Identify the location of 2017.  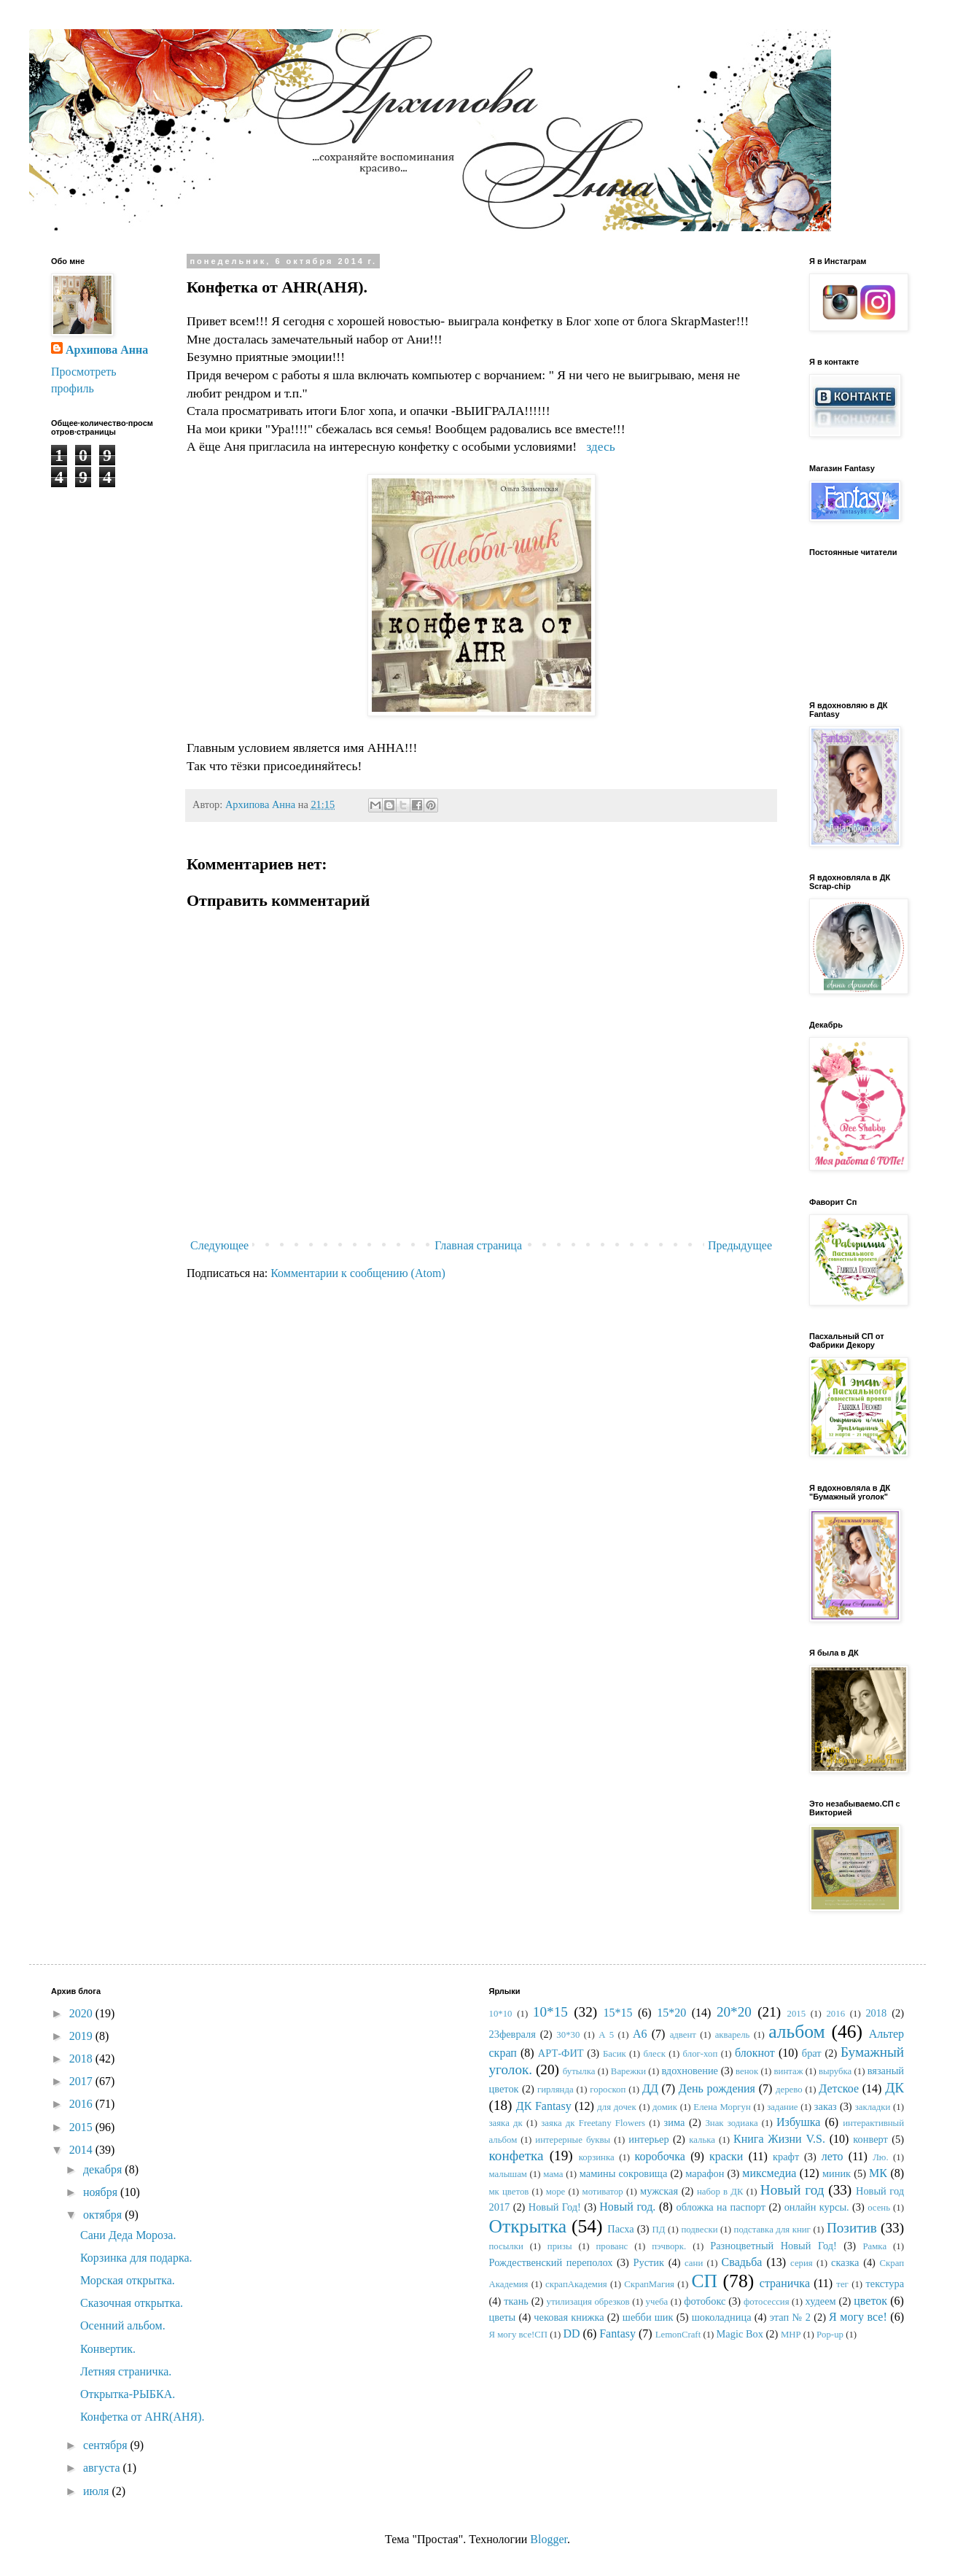
(82, 2081).